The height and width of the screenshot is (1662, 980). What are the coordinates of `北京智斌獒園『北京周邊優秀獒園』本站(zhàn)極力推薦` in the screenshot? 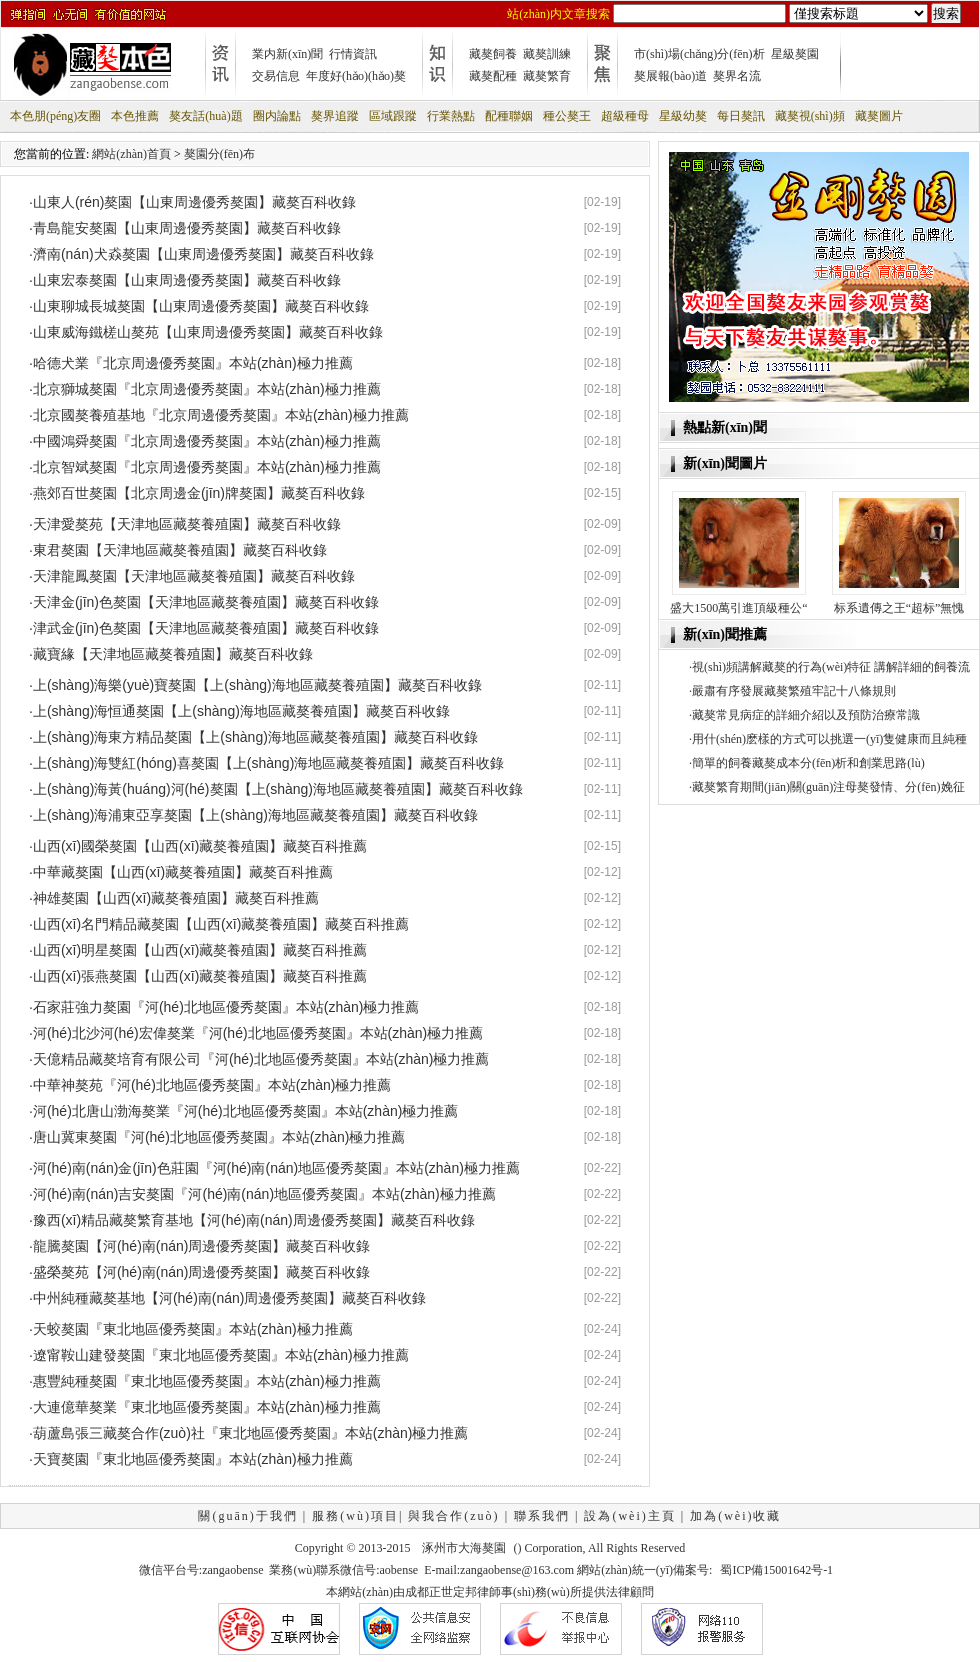 It's located at (207, 467).